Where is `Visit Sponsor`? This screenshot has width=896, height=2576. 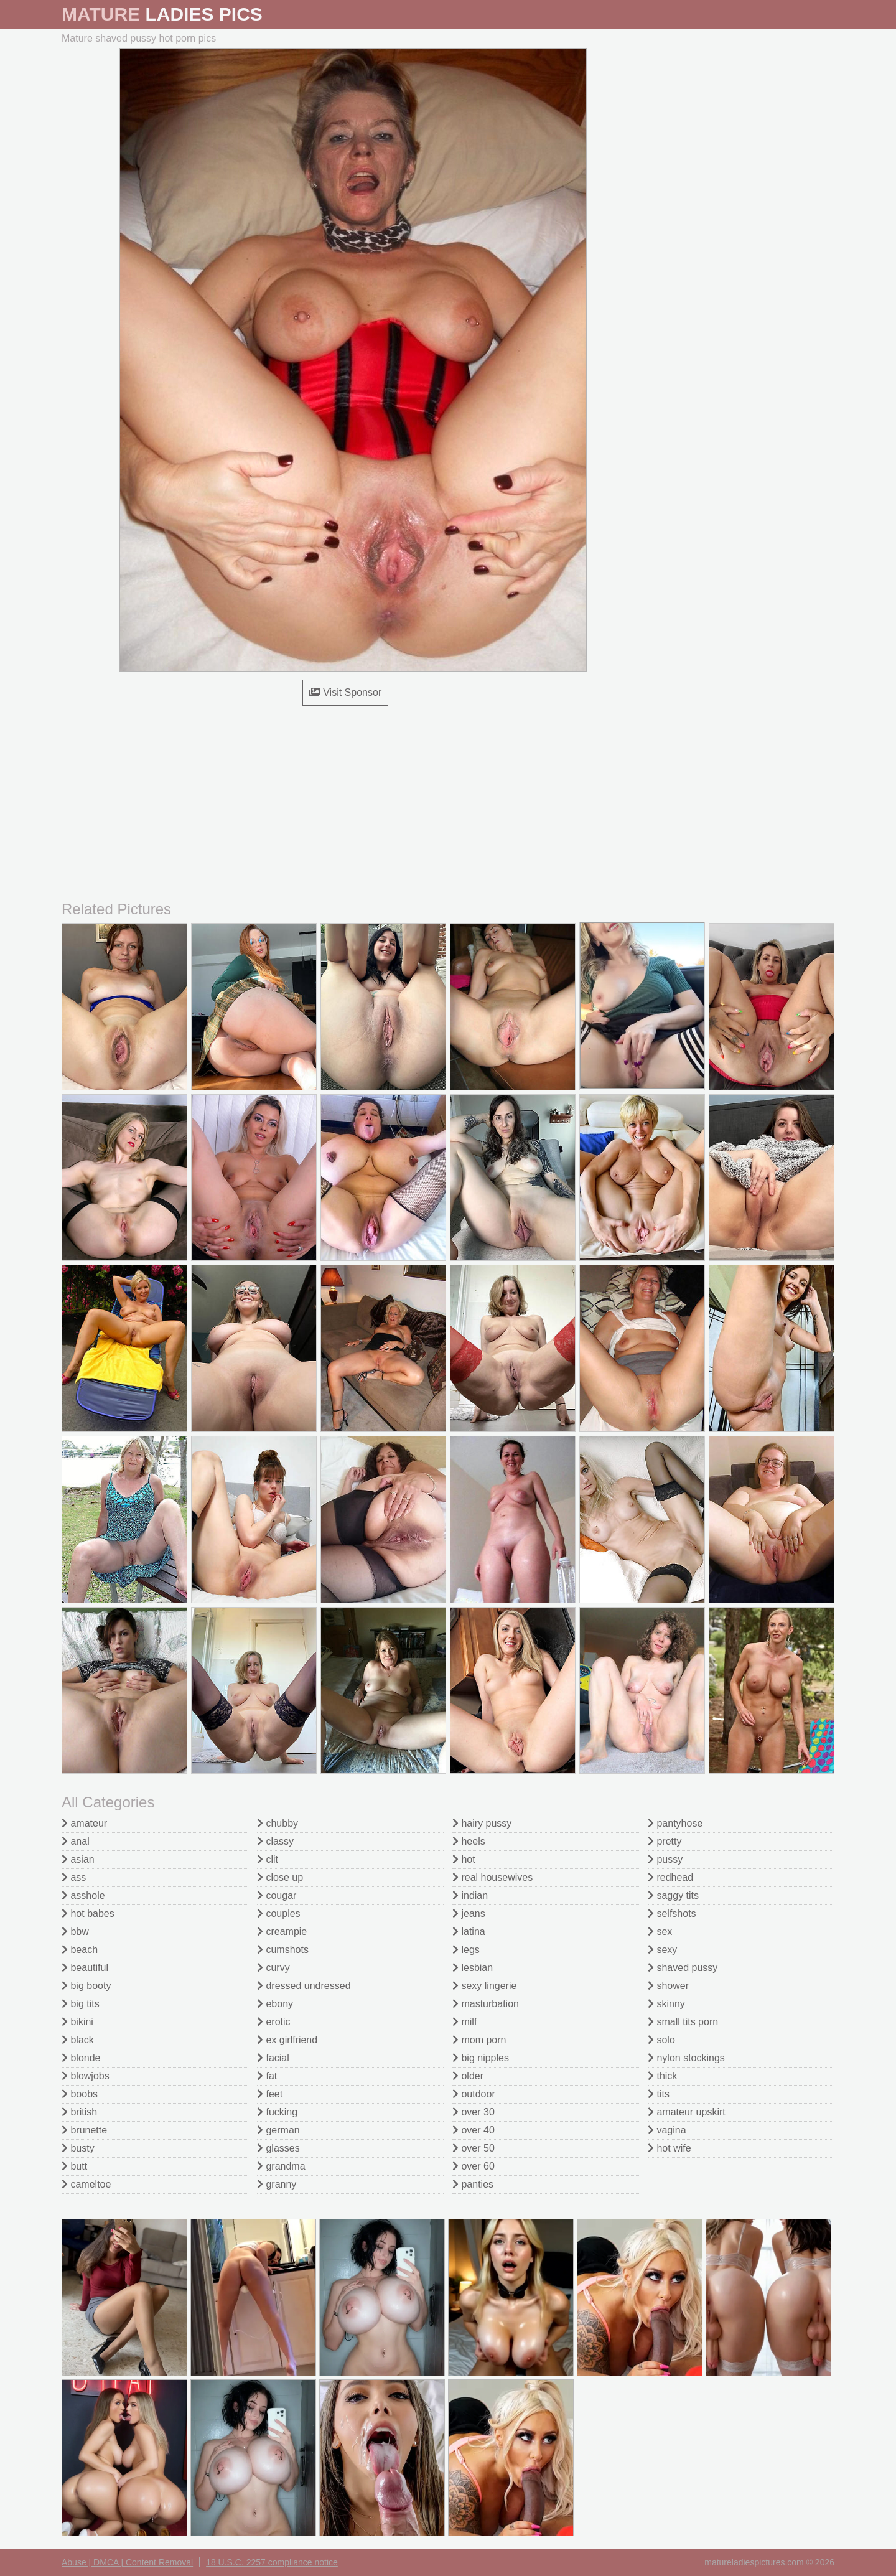
Visit Sponsor is located at coordinates (345, 692).